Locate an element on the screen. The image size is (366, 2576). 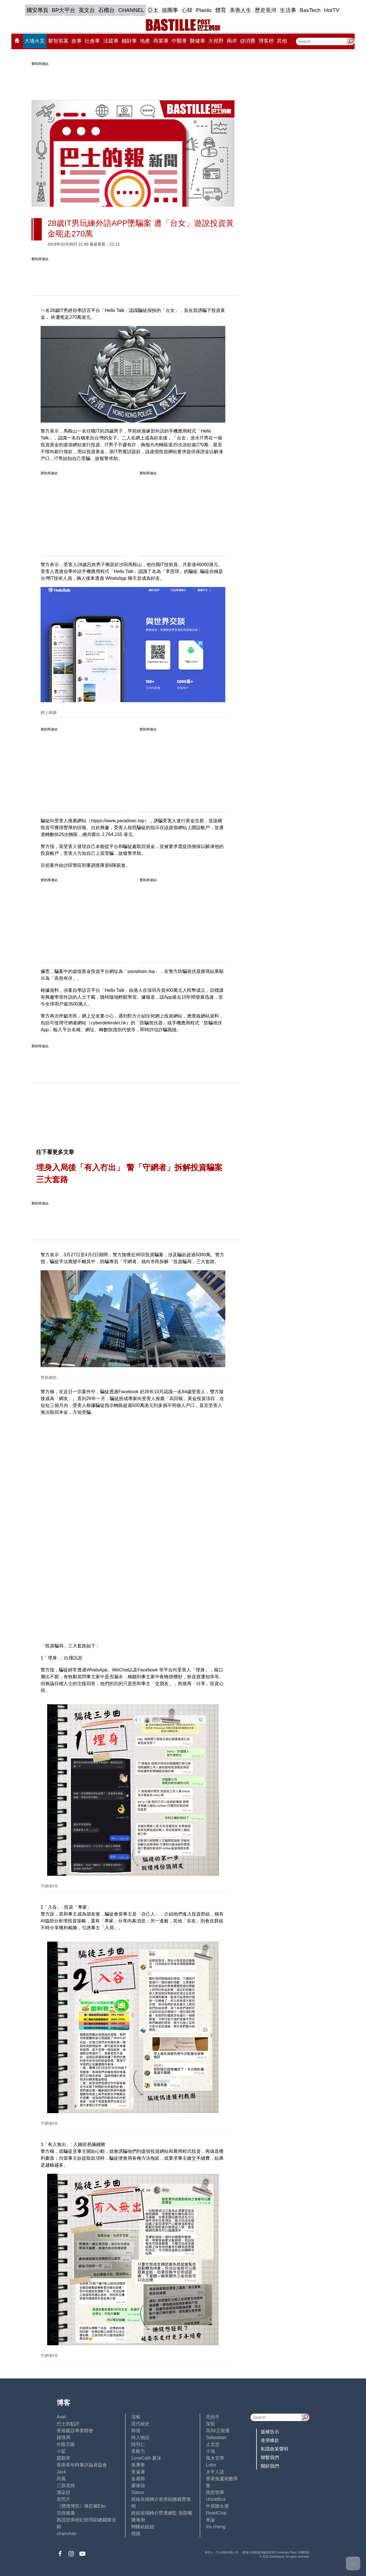
深藍 is located at coordinates (210, 2423).